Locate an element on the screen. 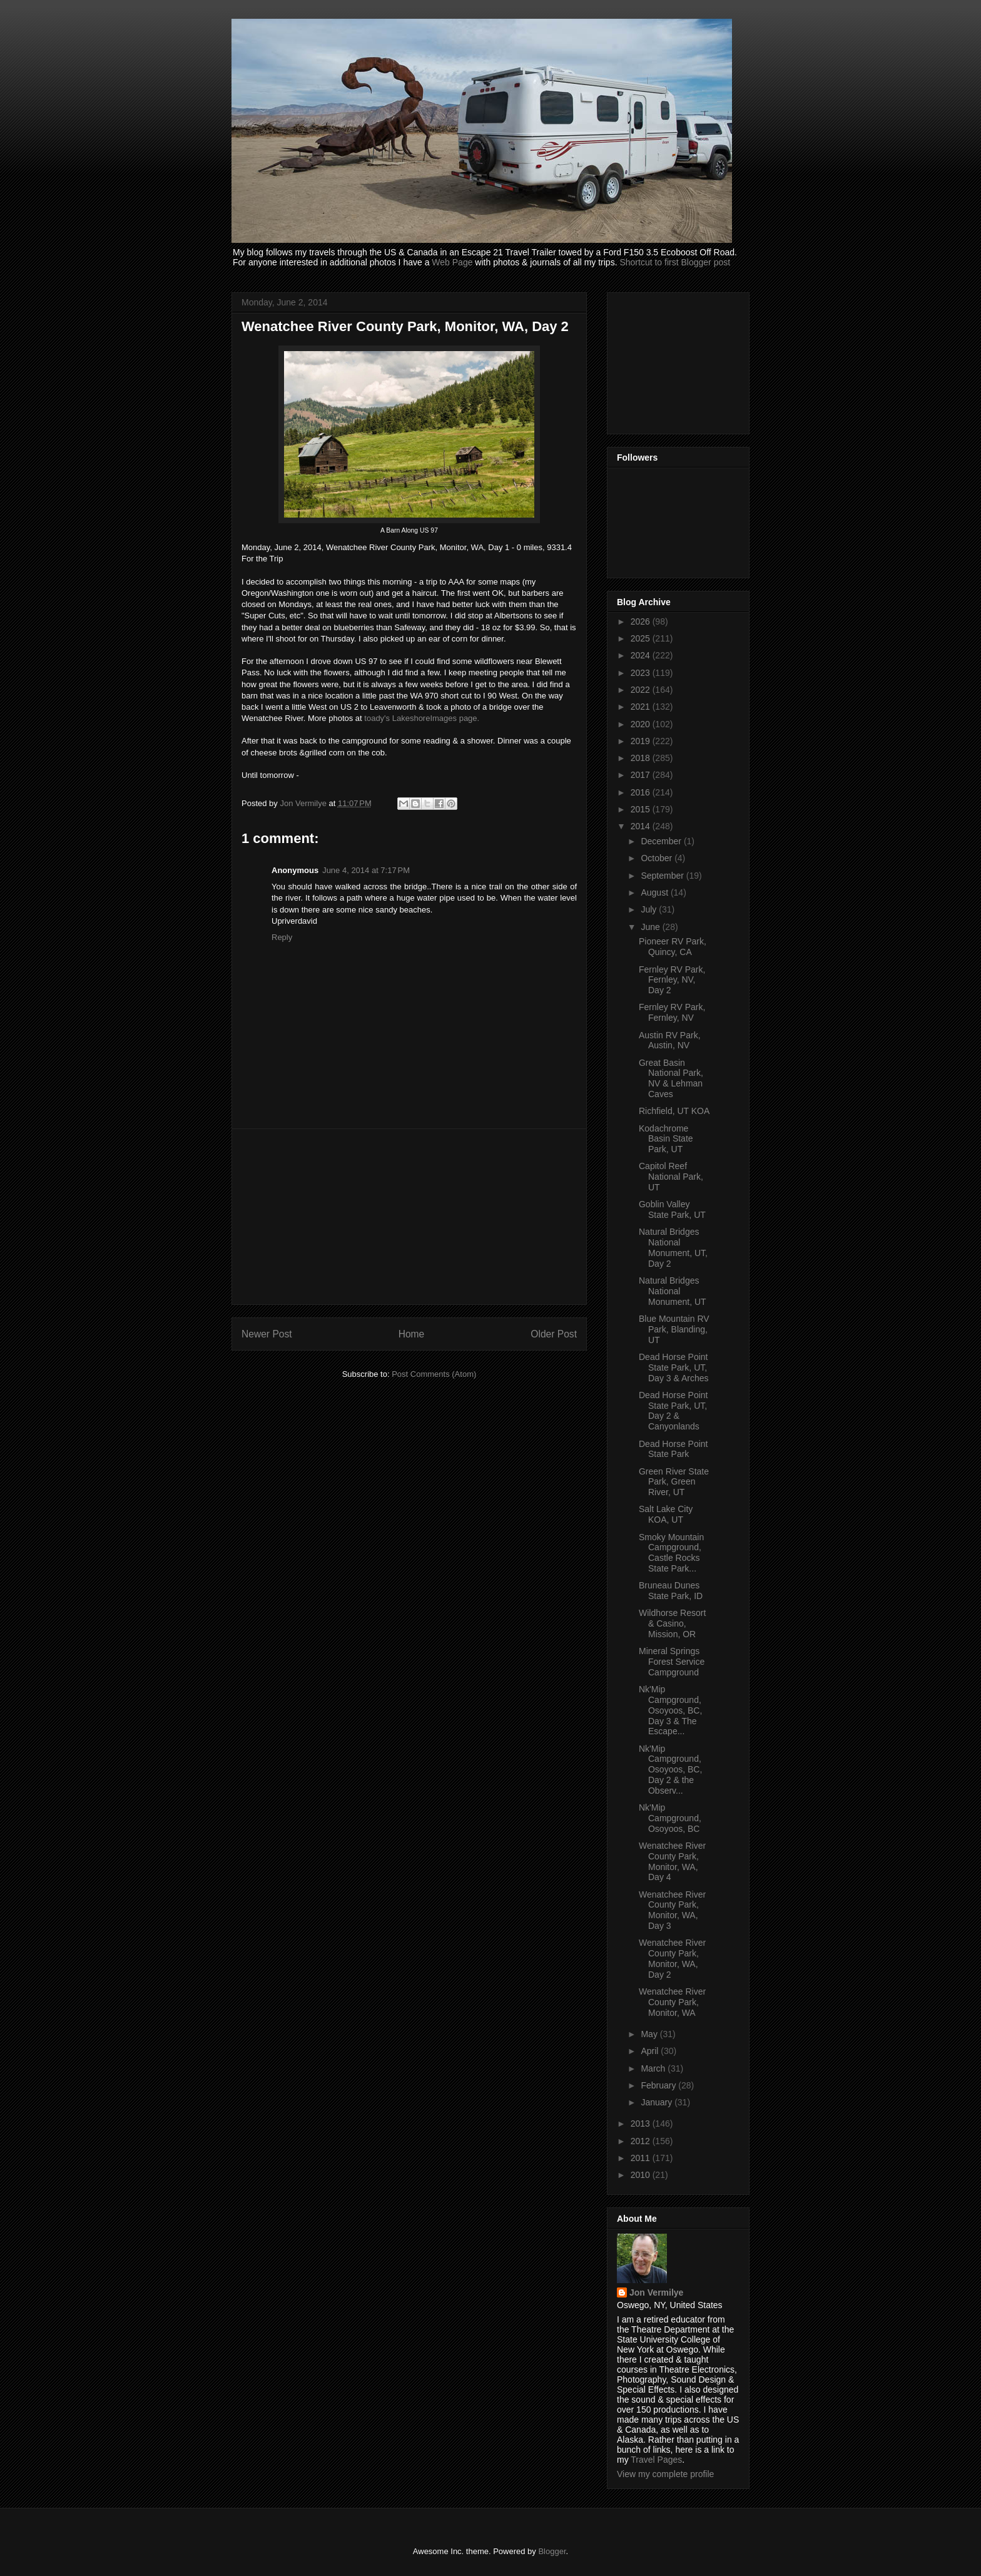 The height and width of the screenshot is (2576, 981). View my complete profile is located at coordinates (665, 2474).